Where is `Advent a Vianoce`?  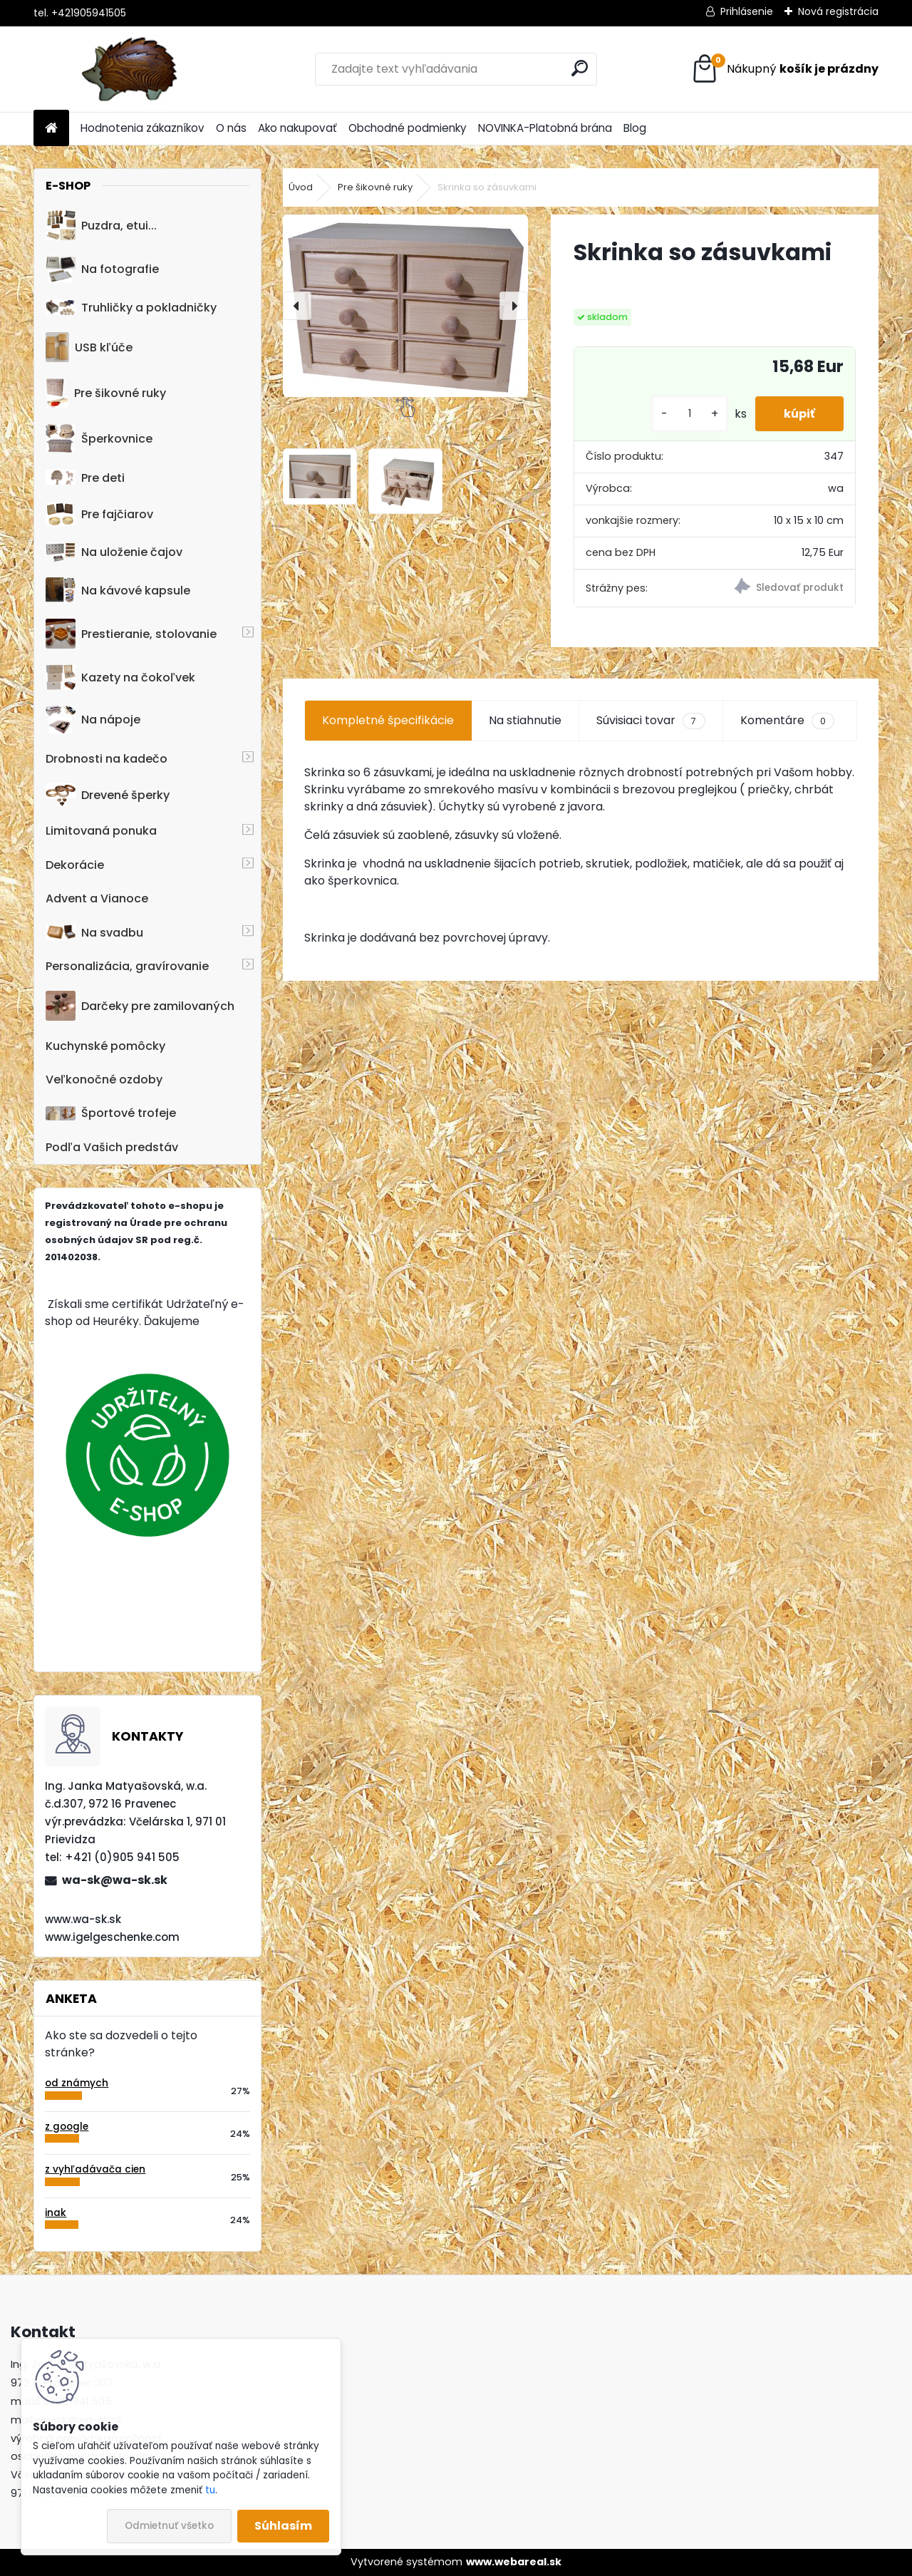 Advent a Vianoce is located at coordinates (97, 898).